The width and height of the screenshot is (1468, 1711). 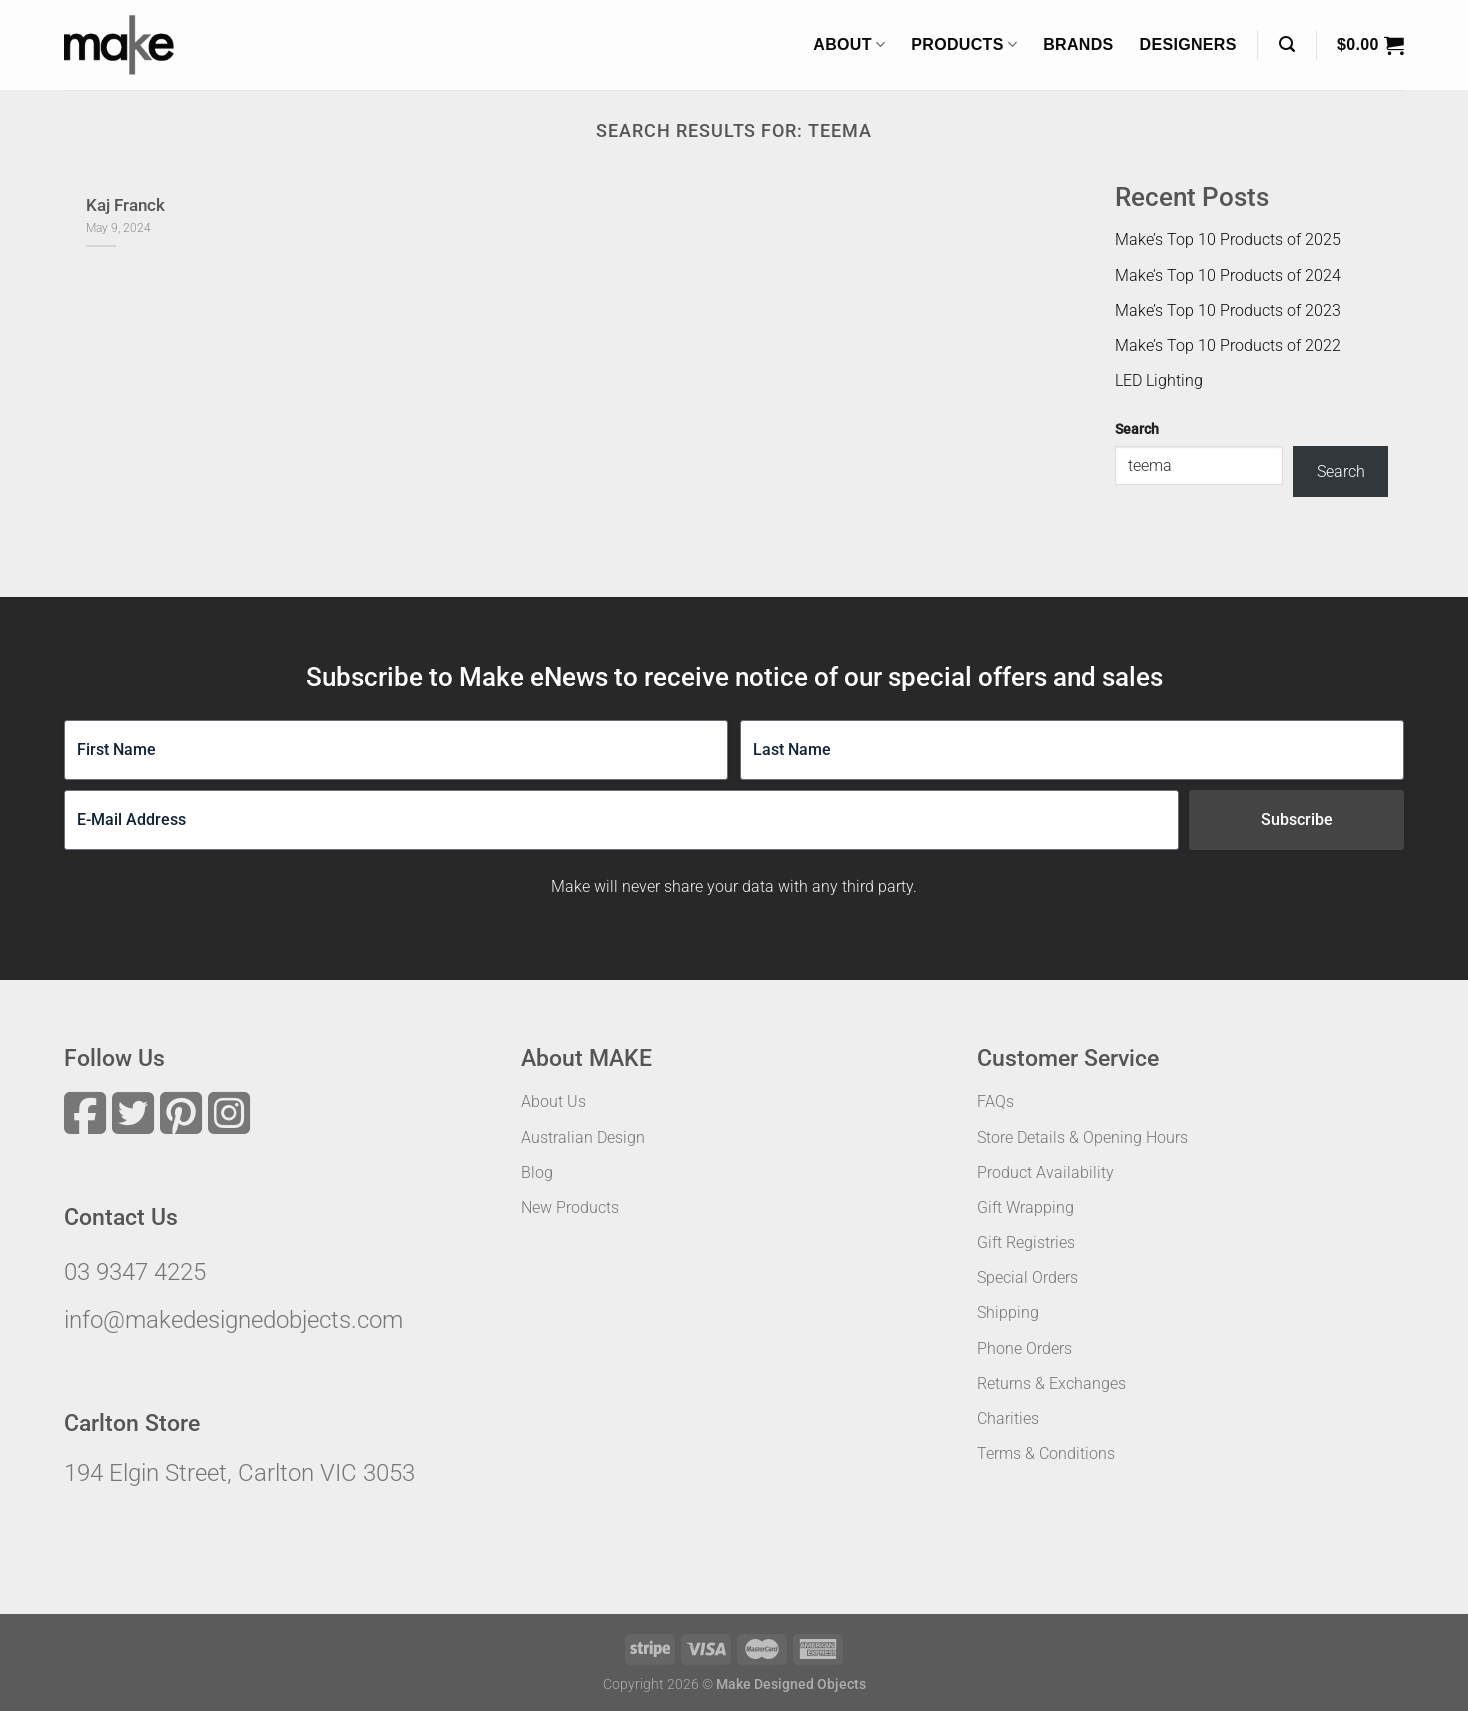 I want to click on LED Lighting, so click(x=1159, y=380).